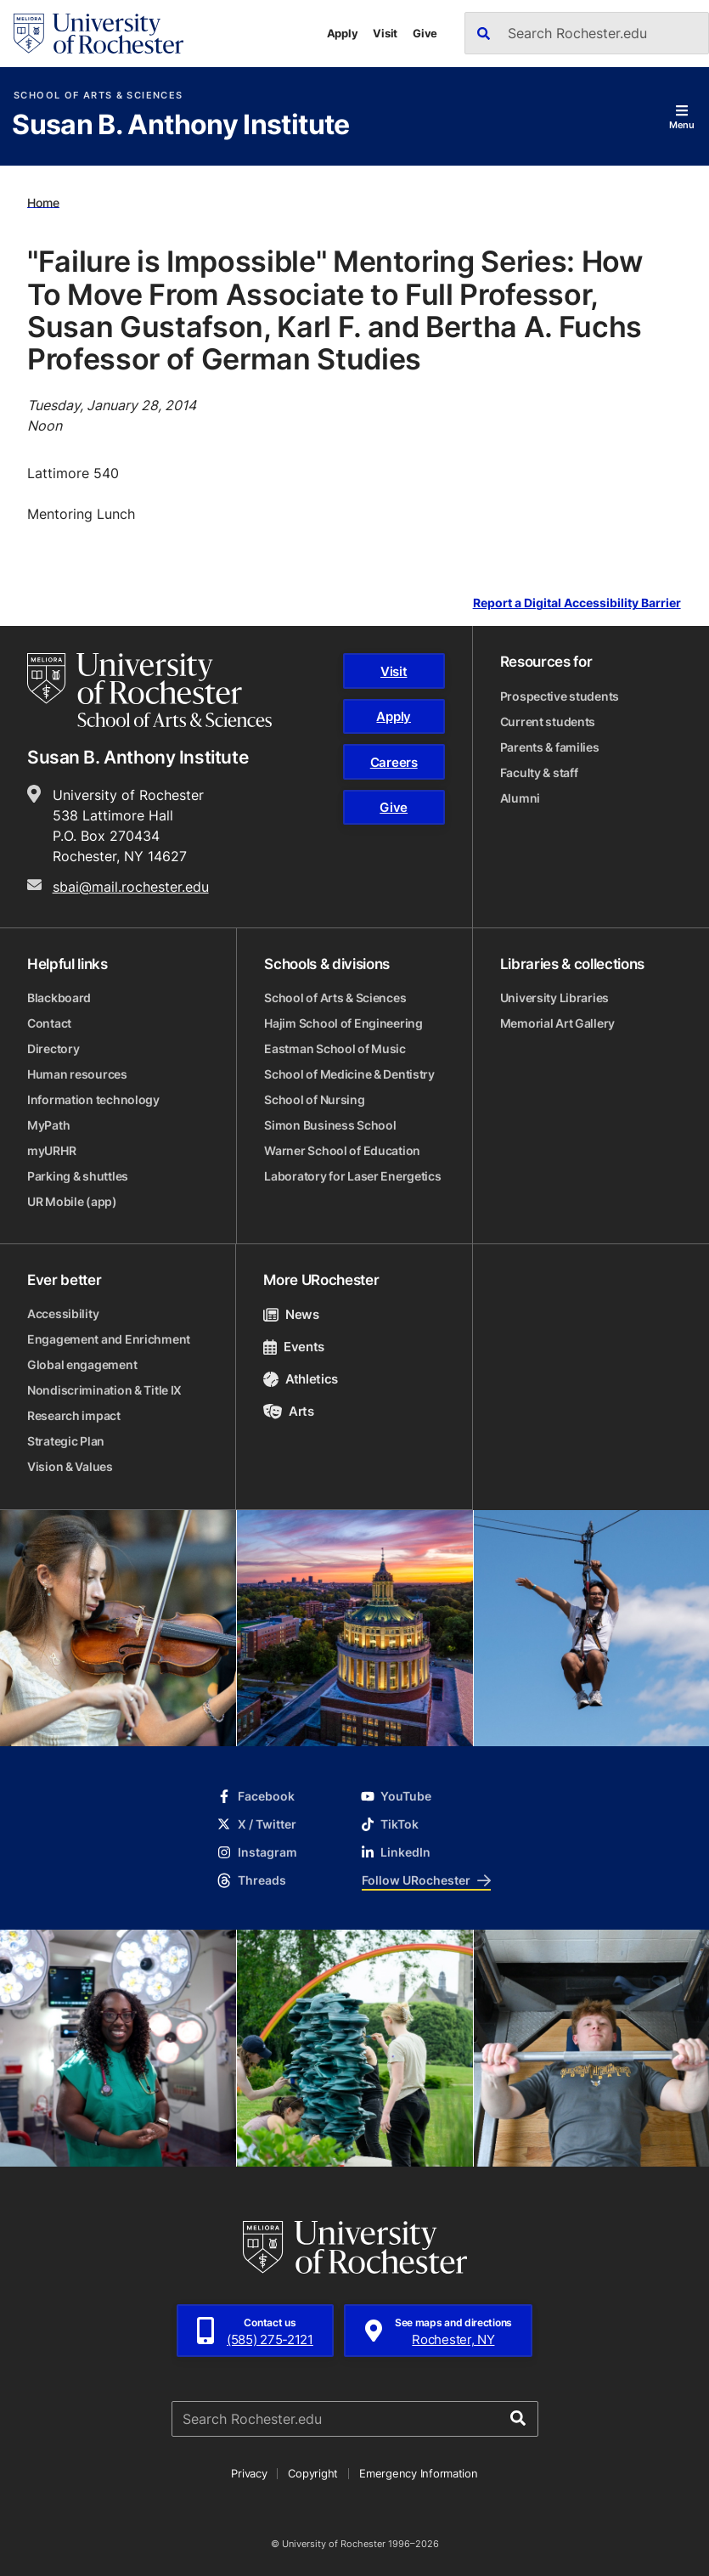  What do you see at coordinates (51, 1150) in the screenshot?
I see `myURHR` at bounding box center [51, 1150].